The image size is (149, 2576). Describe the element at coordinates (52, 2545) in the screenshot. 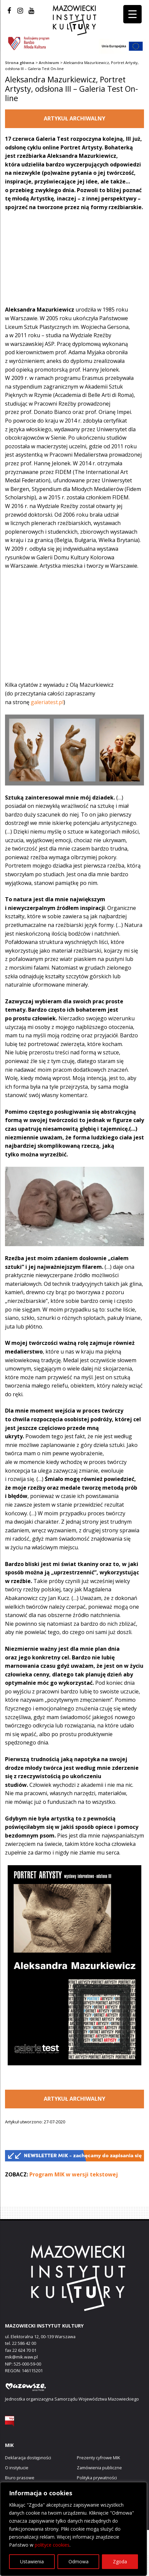

I see `polityce cookies` at that location.